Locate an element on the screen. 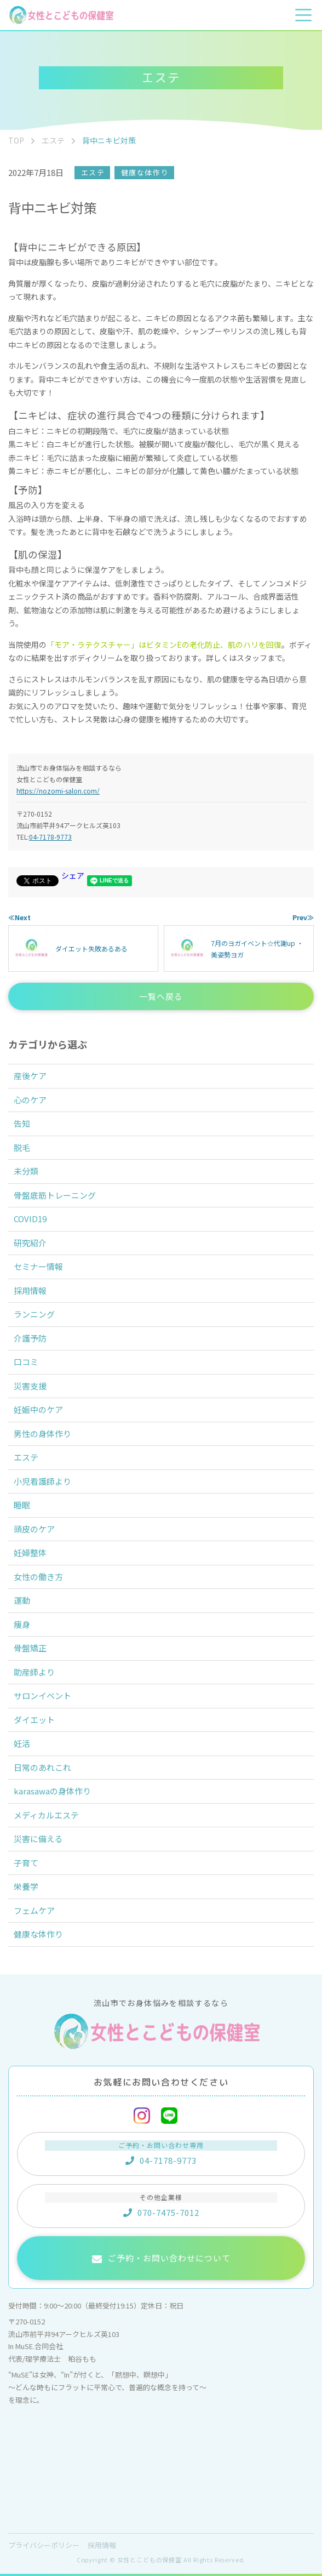 This screenshot has width=322, height=2576. ≪Next is located at coordinates (19, 917).